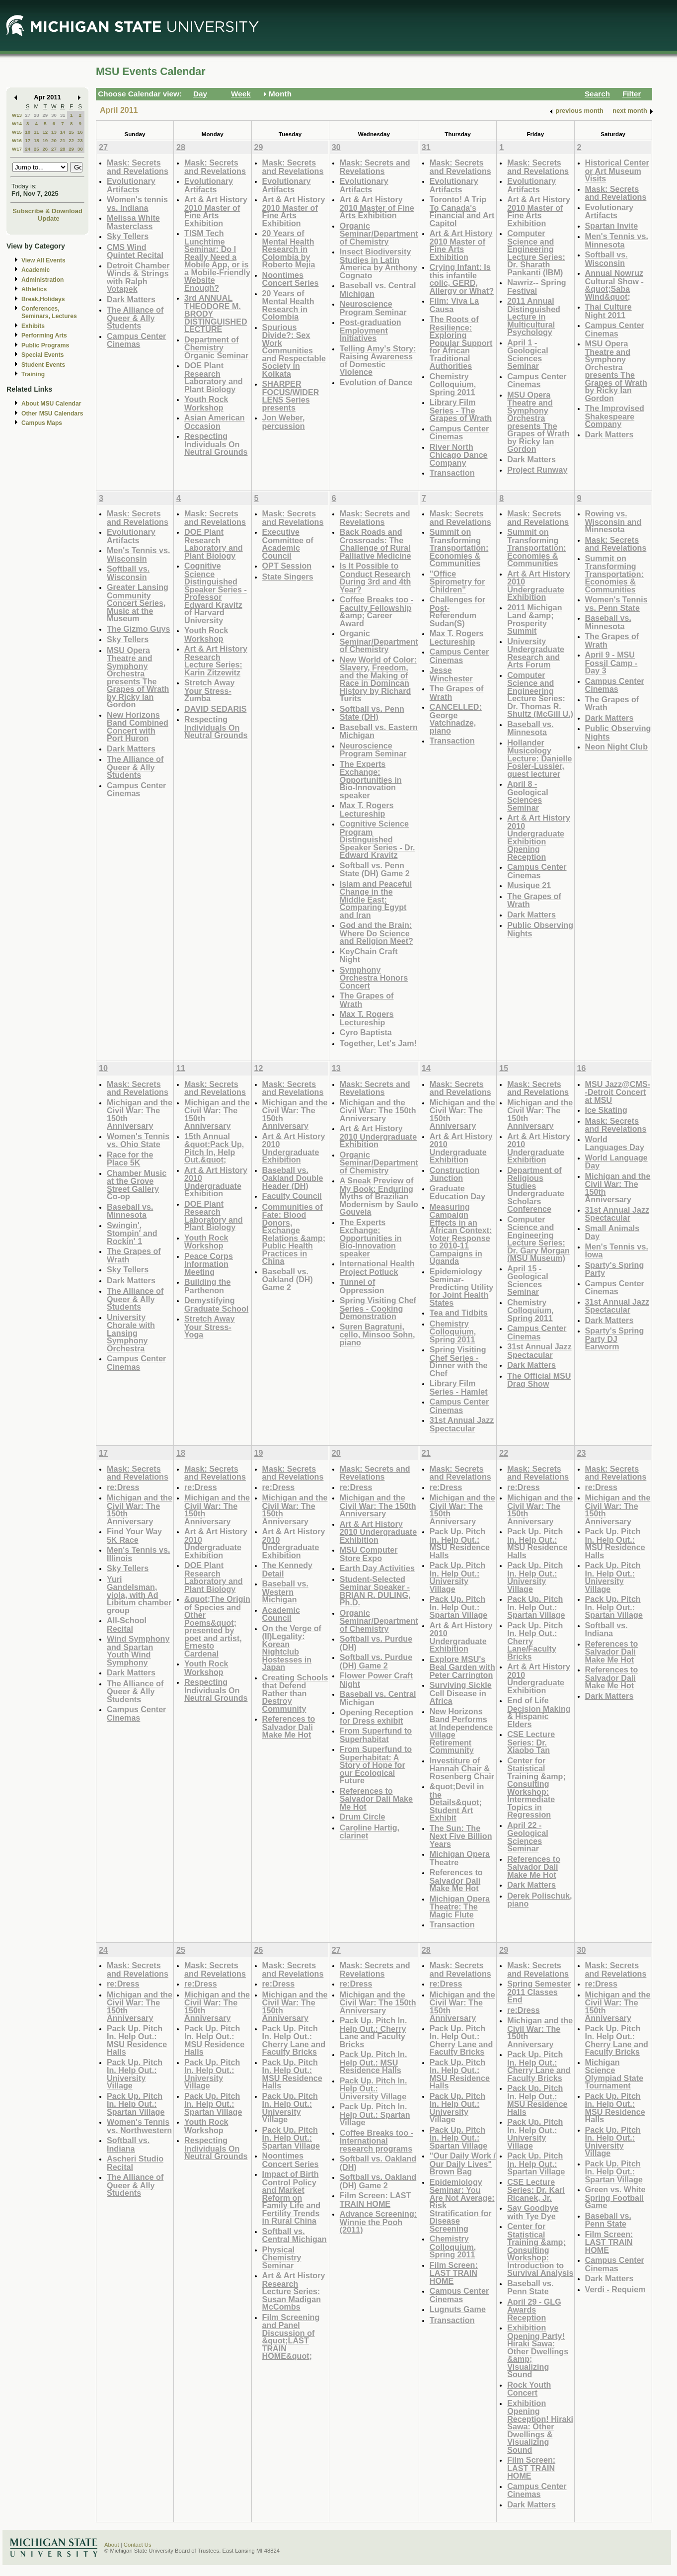 The height and width of the screenshot is (2576, 677). I want to click on April 1 - Geological Sciences Seminar, so click(527, 354).